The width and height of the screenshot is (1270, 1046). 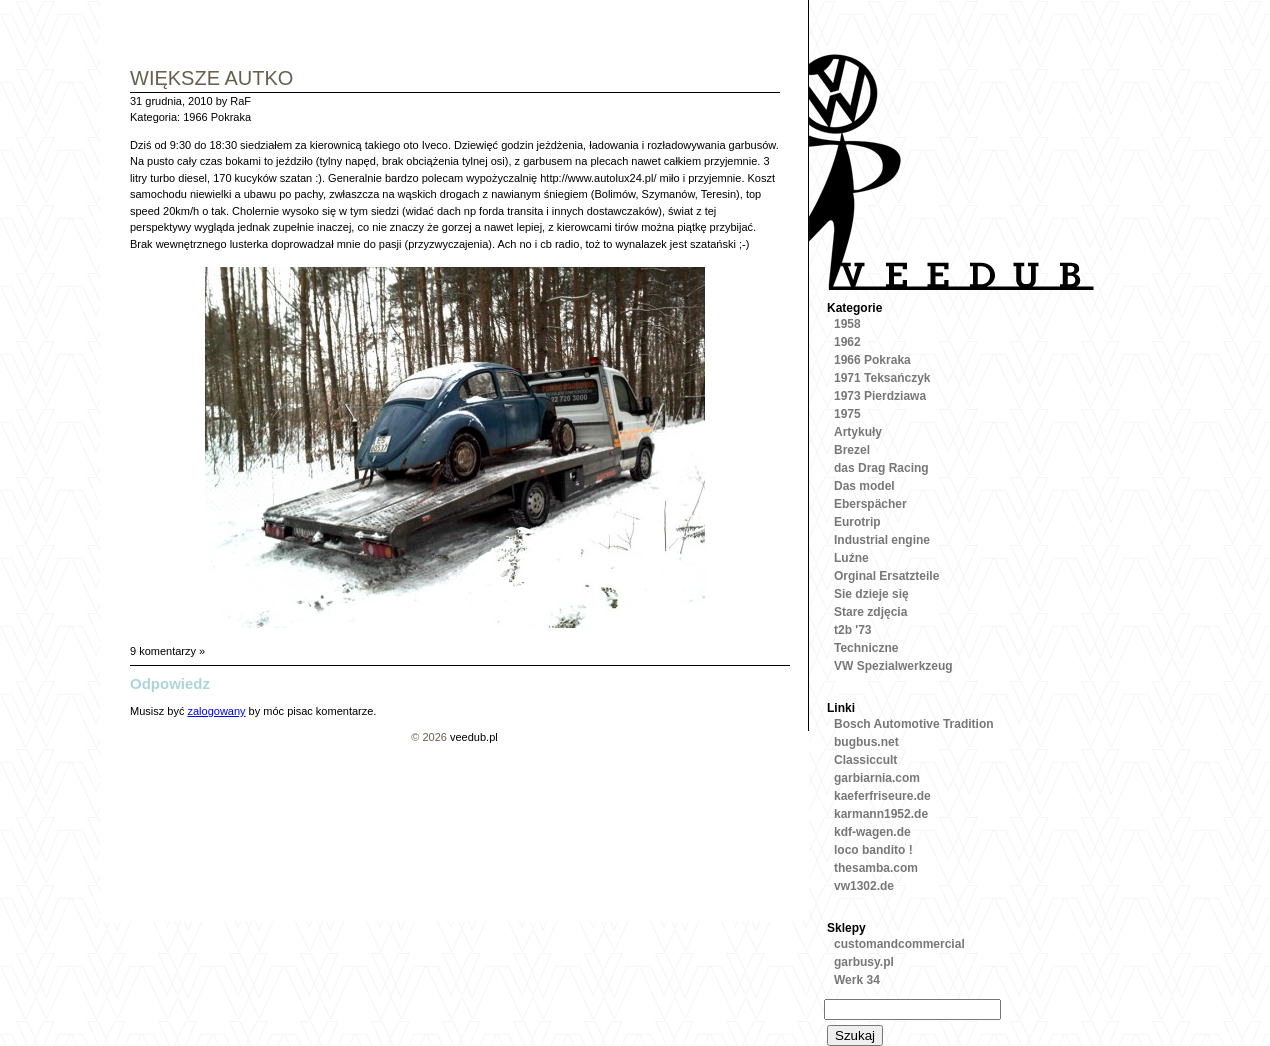 What do you see at coordinates (873, 850) in the screenshot?
I see `loco bandito !` at bounding box center [873, 850].